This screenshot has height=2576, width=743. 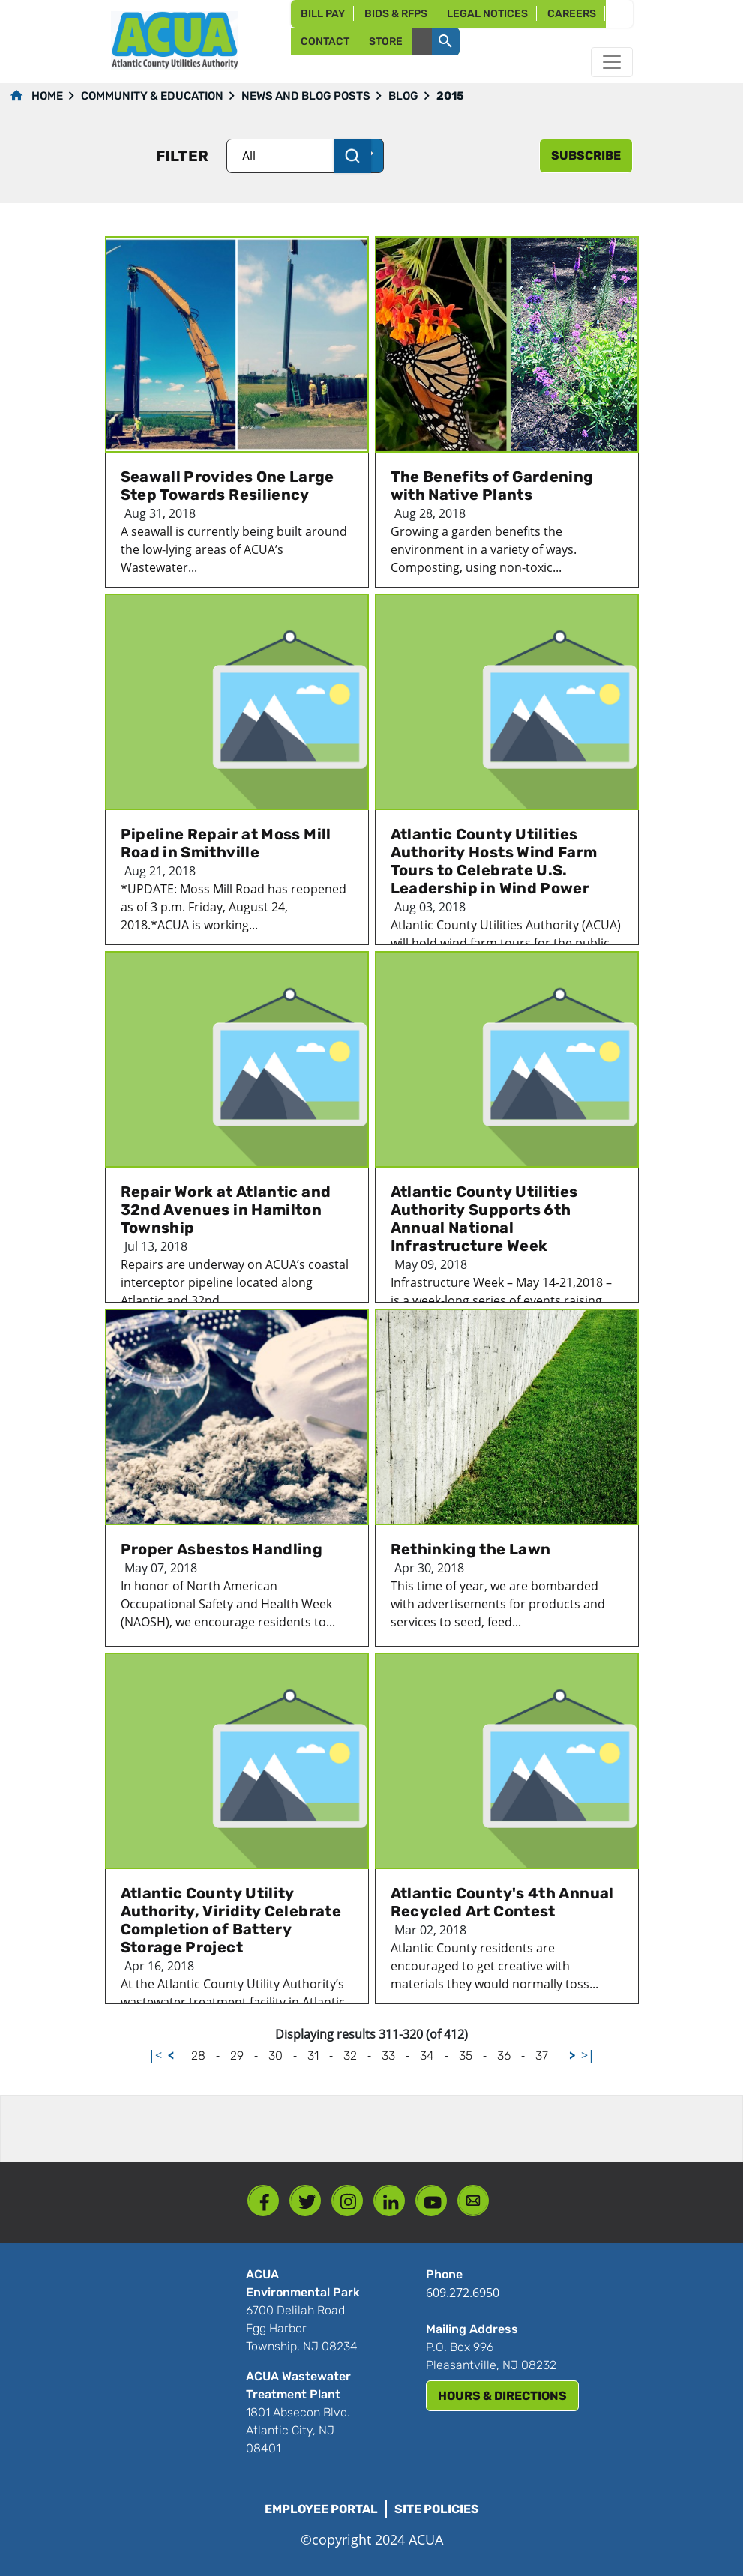 What do you see at coordinates (152, 96) in the screenshot?
I see `Community & Education` at bounding box center [152, 96].